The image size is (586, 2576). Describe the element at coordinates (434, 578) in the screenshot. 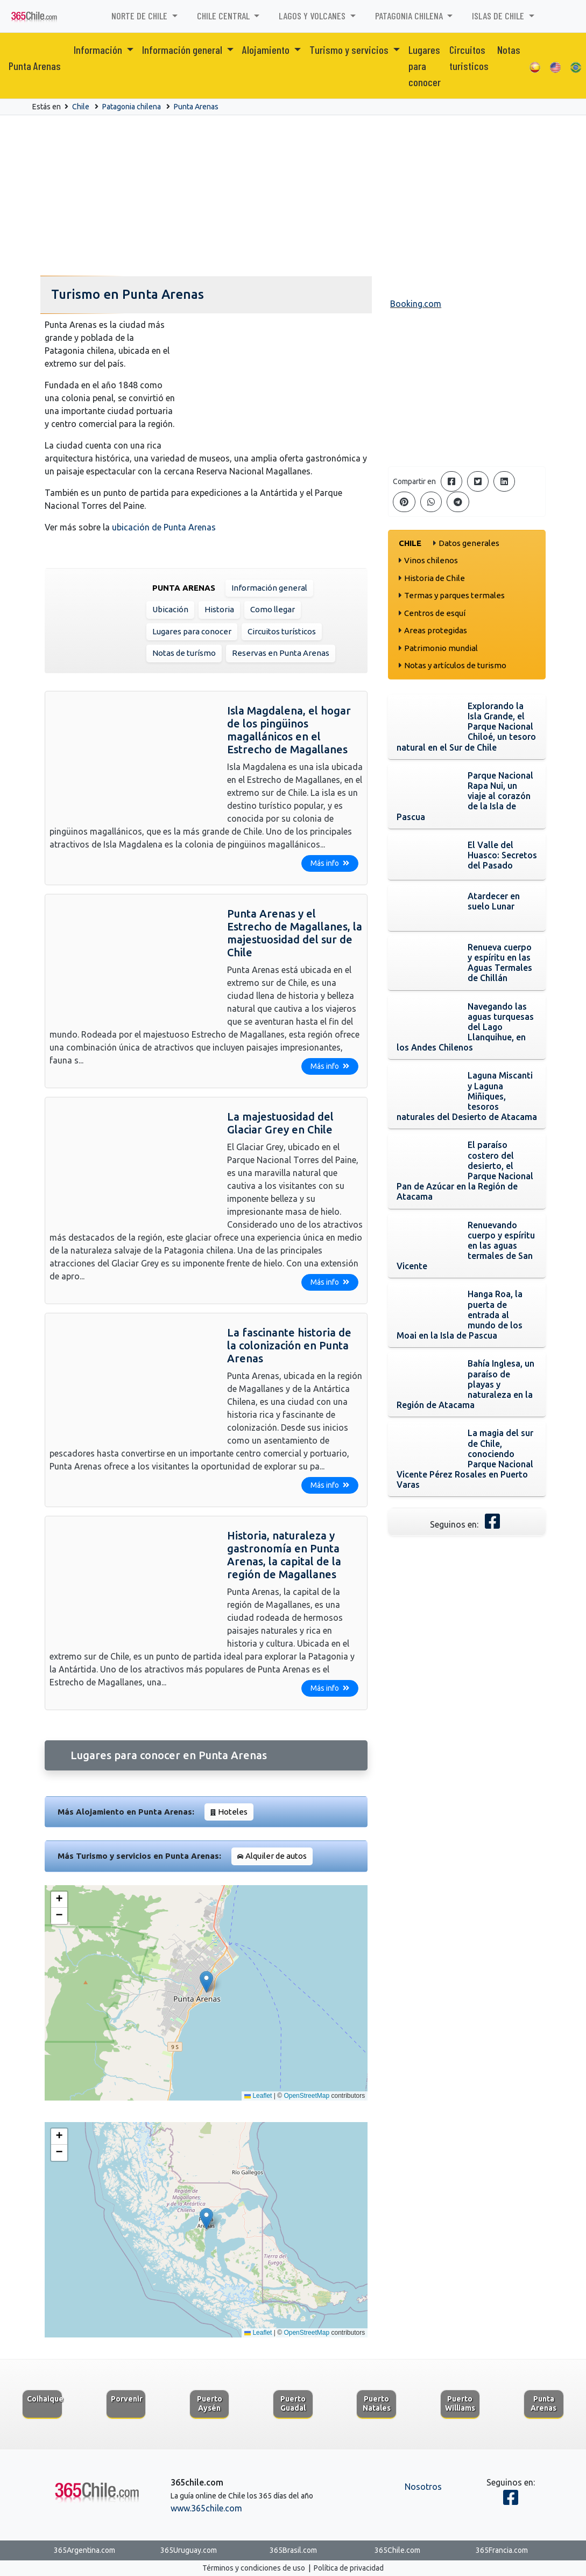

I see `Historia de Chile` at that location.